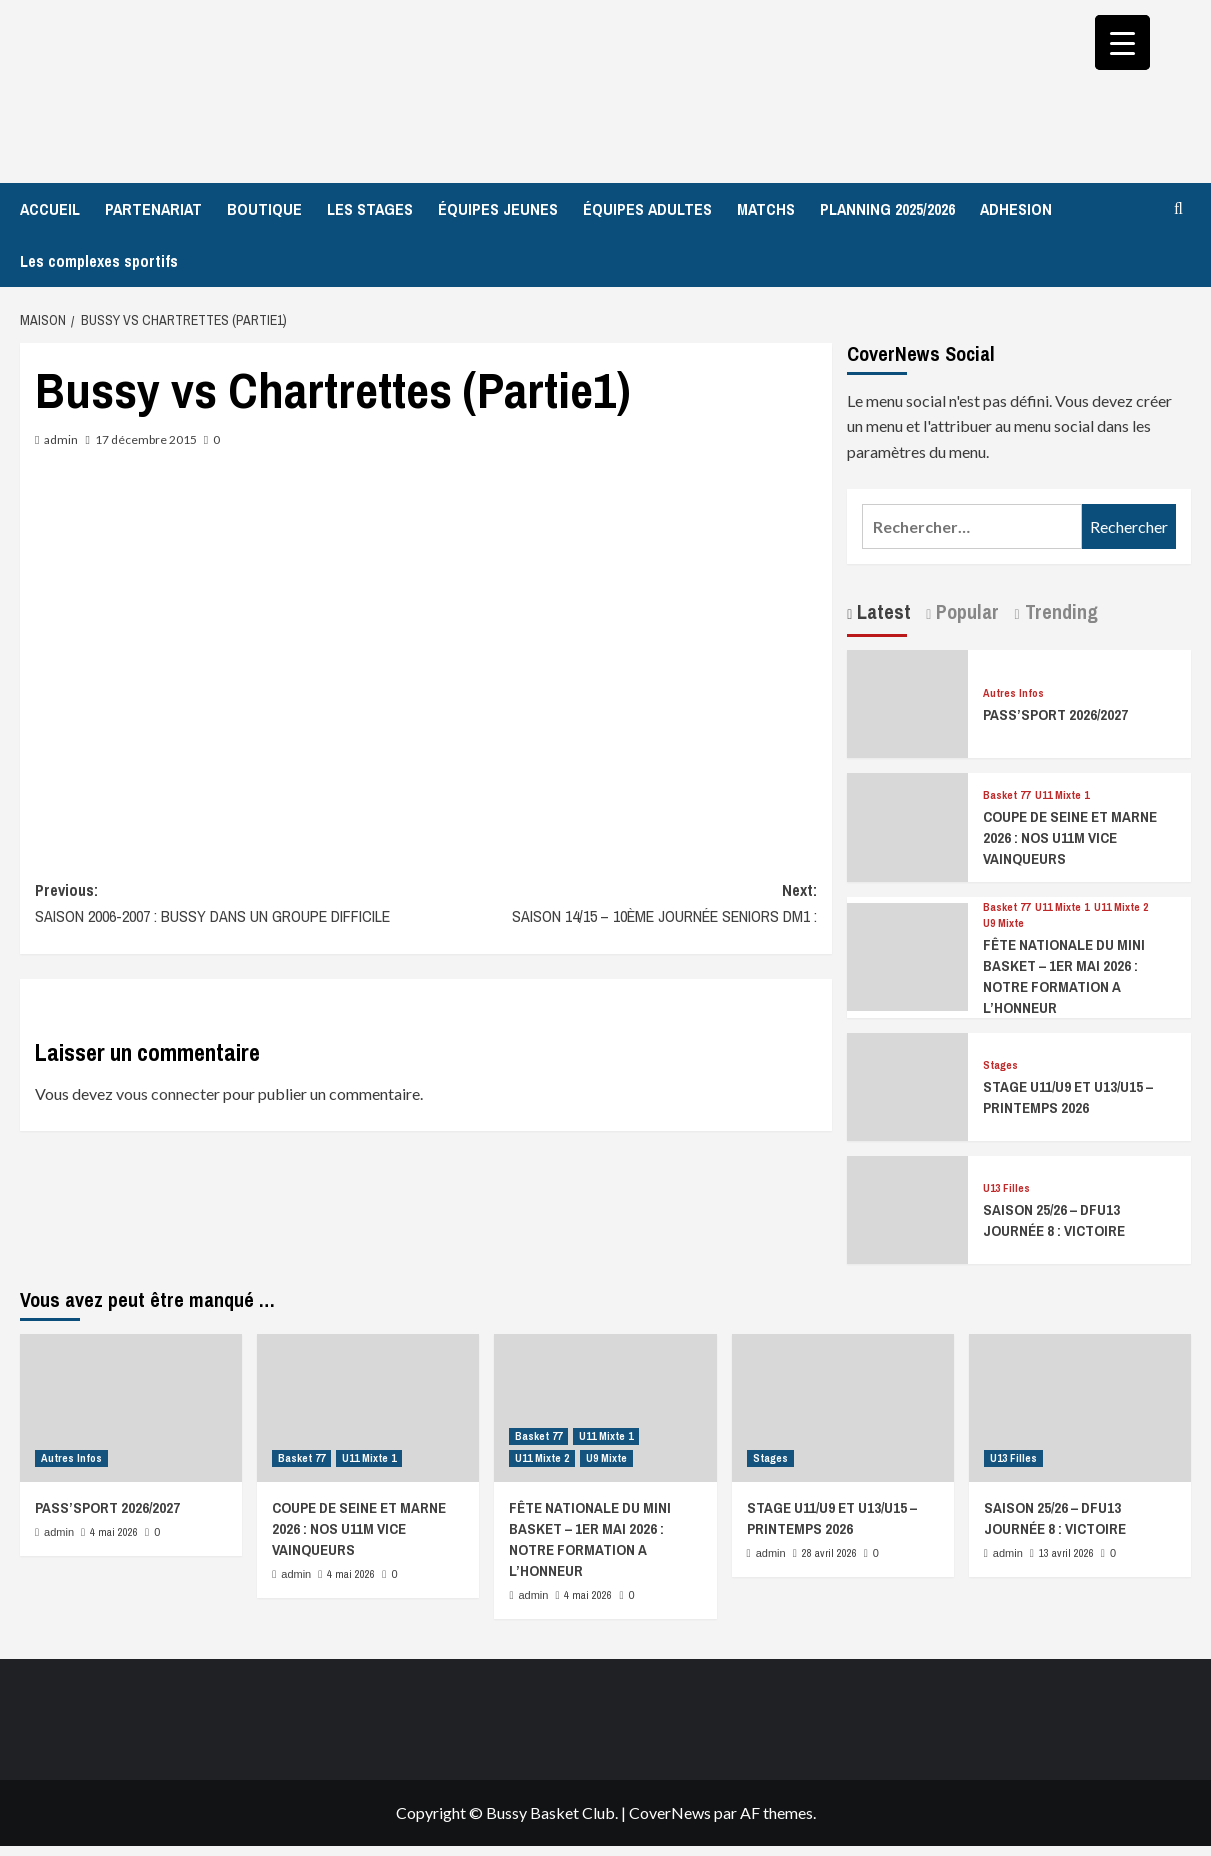  What do you see at coordinates (1054, 1220) in the screenshot?
I see `SAISON 25/26 – DFU13 JOURNÉE 8 : VICTOIRE` at bounding box center [1054, 1220].